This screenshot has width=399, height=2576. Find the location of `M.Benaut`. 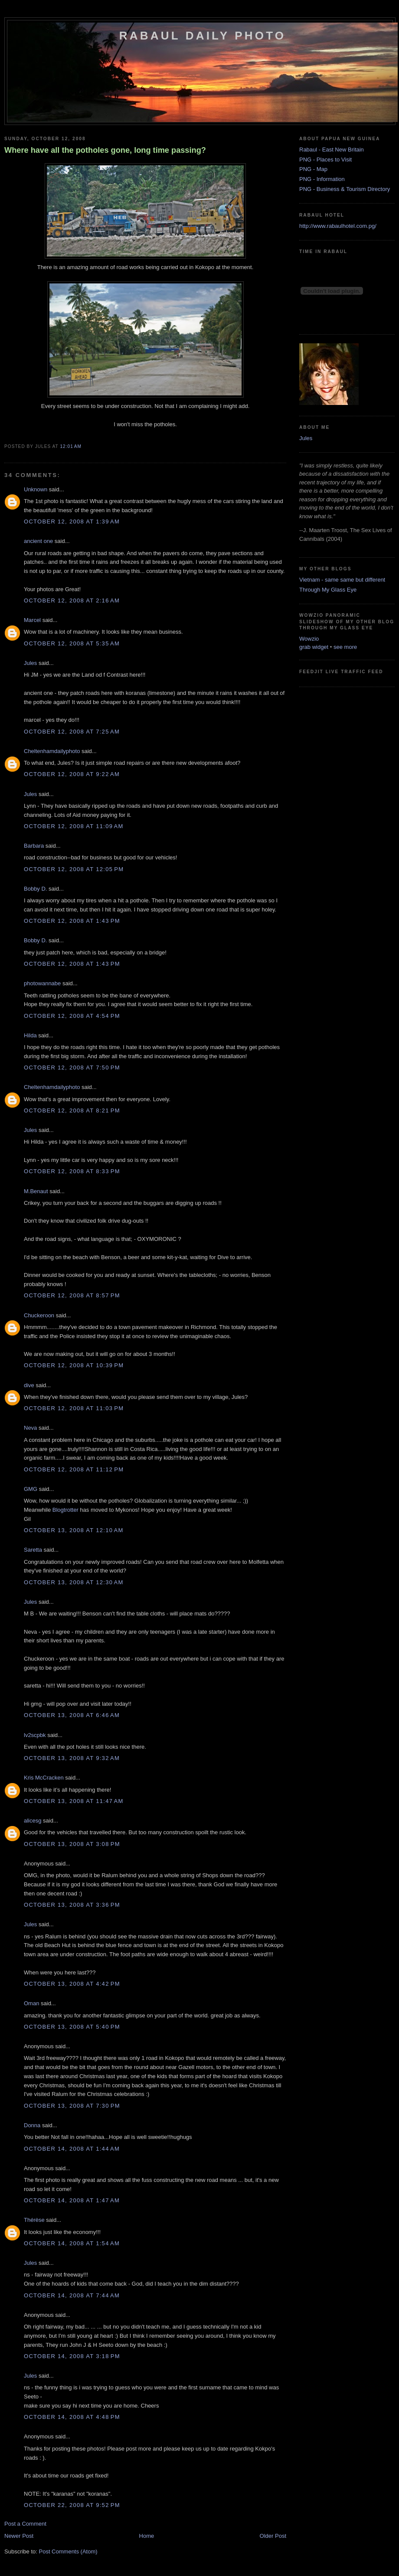

M.Benaut is located at coordinates (36, 1191).